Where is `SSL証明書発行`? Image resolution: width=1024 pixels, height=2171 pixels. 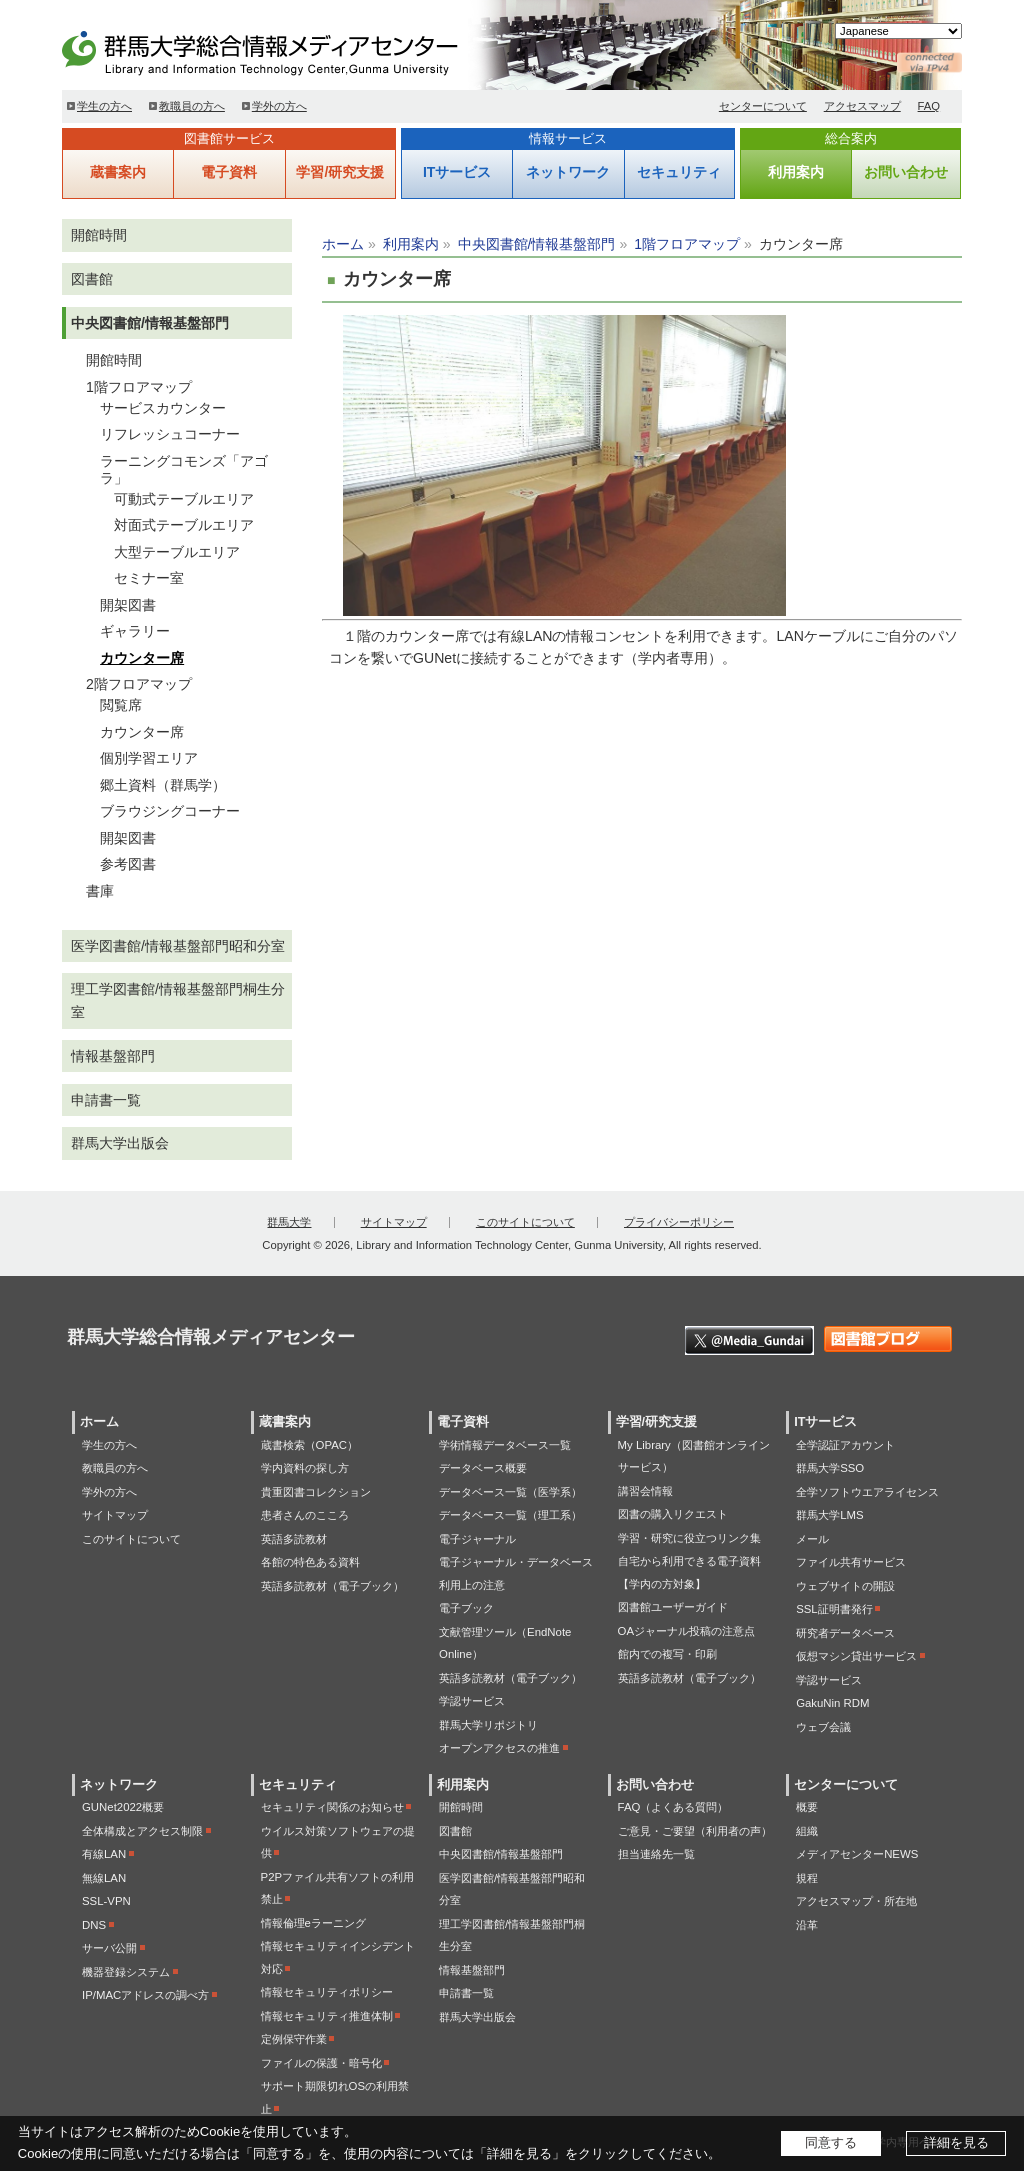 SSL証明書発行 is located at coordinates (834, 1609).